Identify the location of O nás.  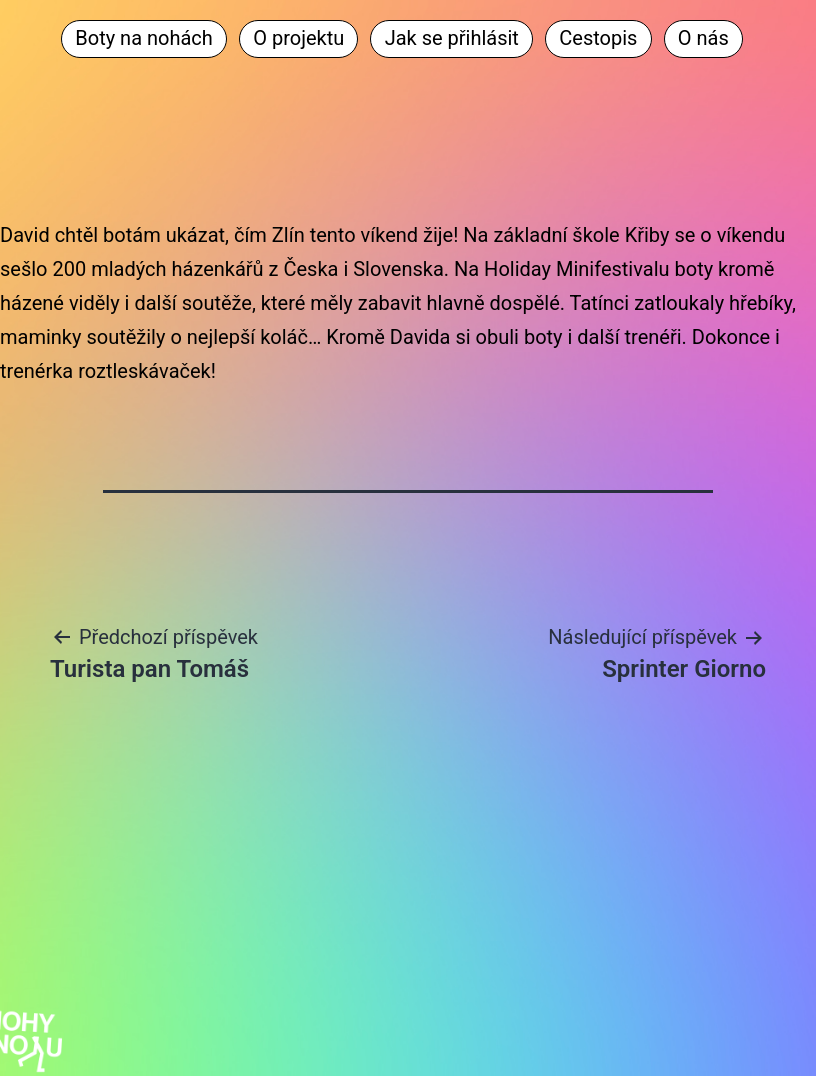
(703, 38).